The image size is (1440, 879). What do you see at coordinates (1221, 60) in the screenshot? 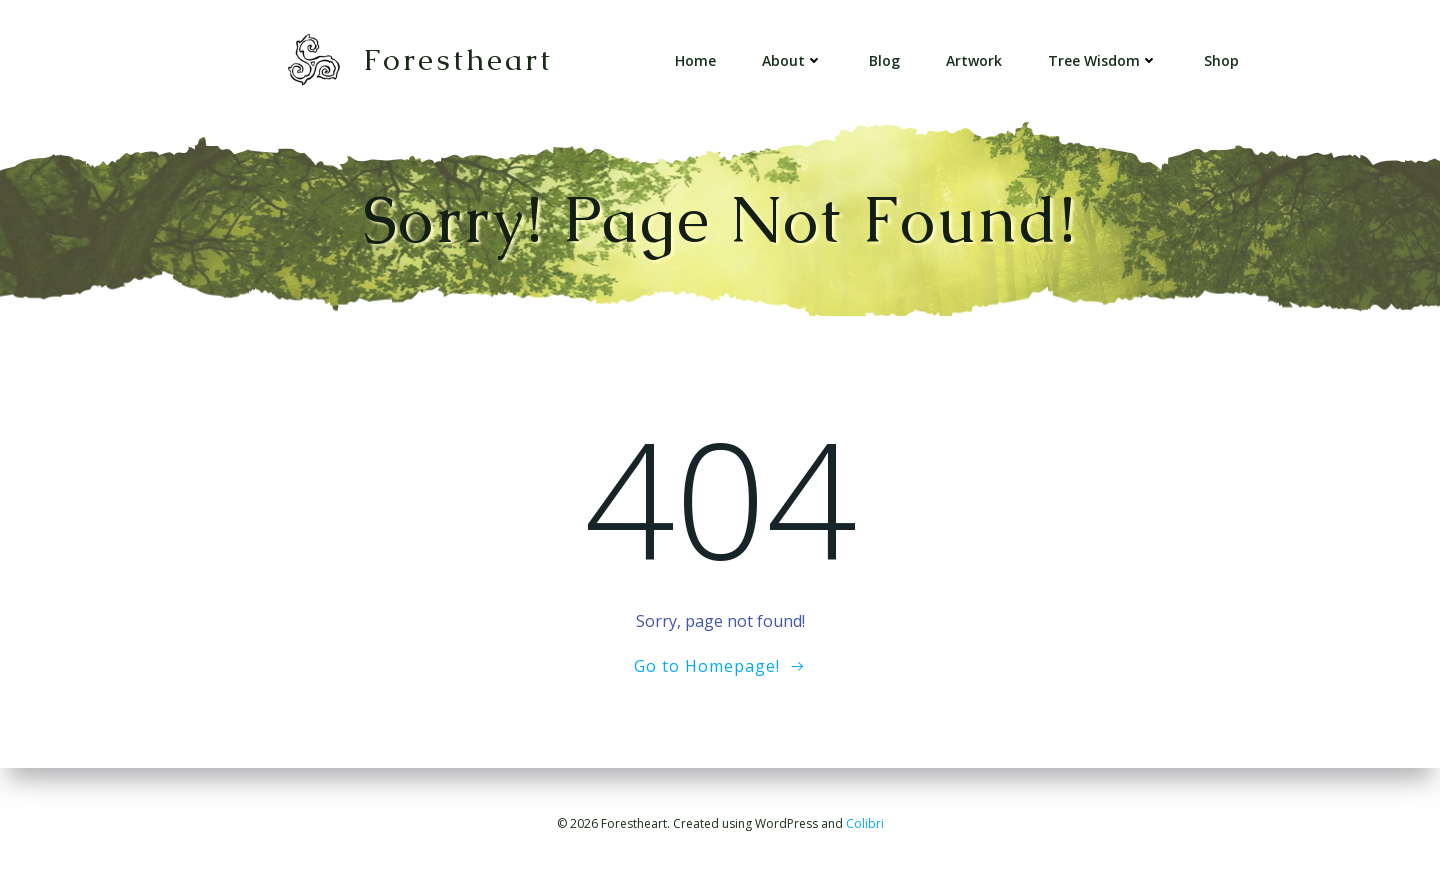
I see `Shop` at bounding box center [1221, 60].